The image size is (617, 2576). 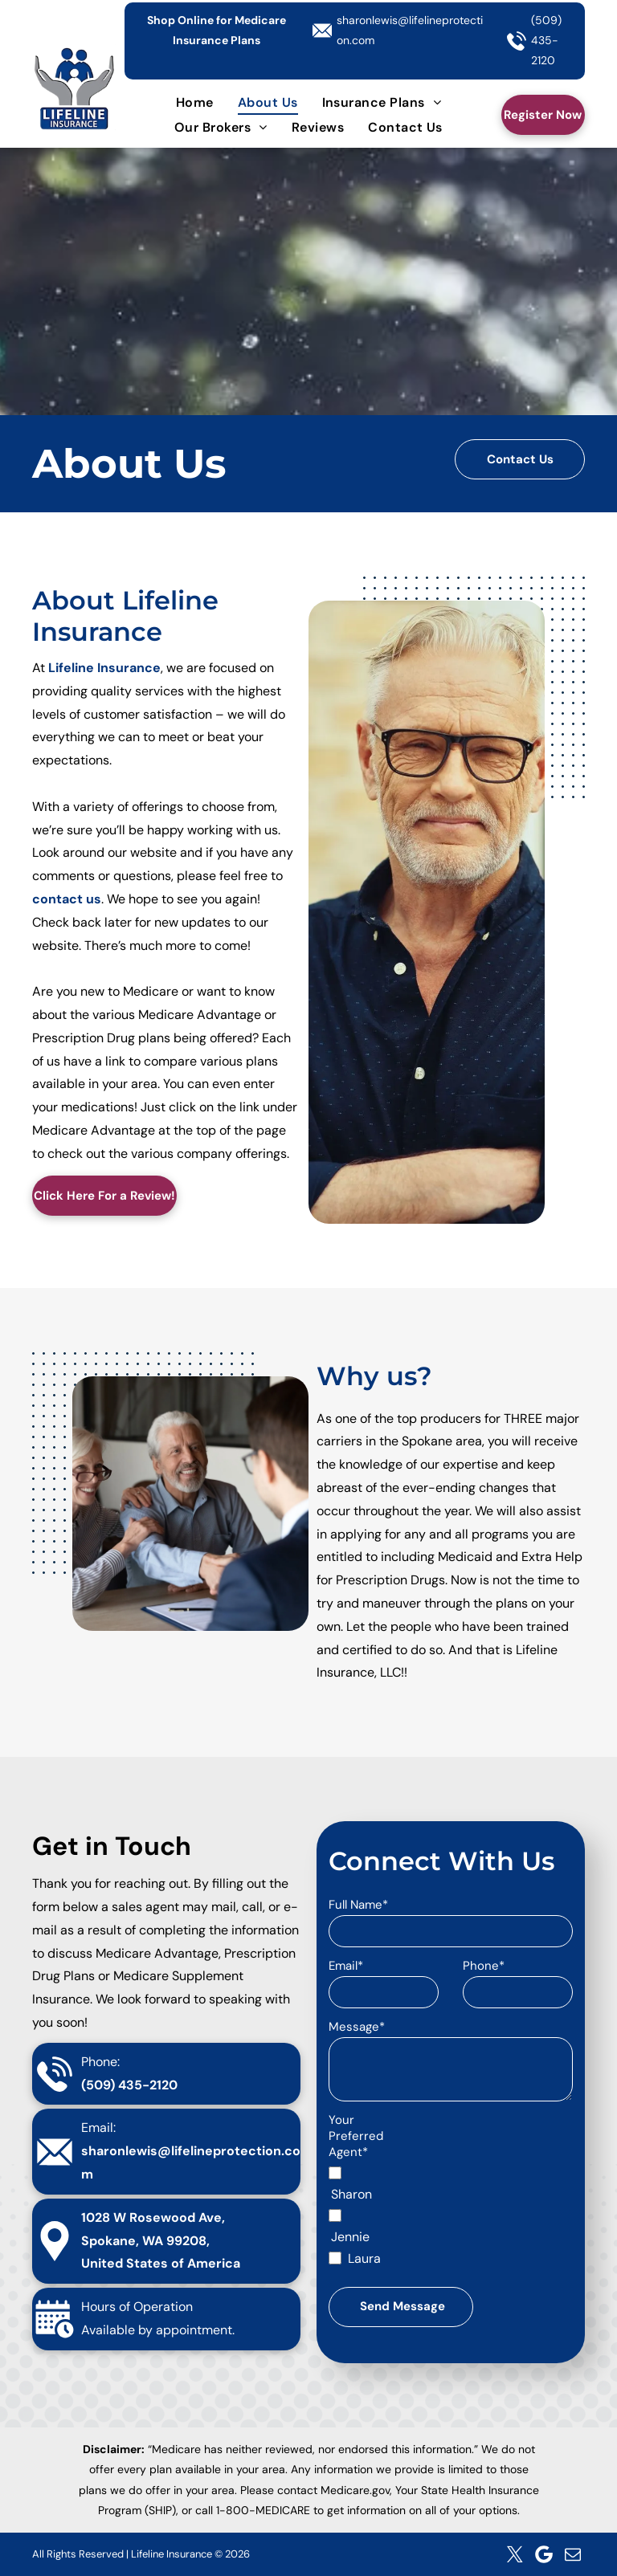 I want to click on Message*, so click(x=357, y=2027).